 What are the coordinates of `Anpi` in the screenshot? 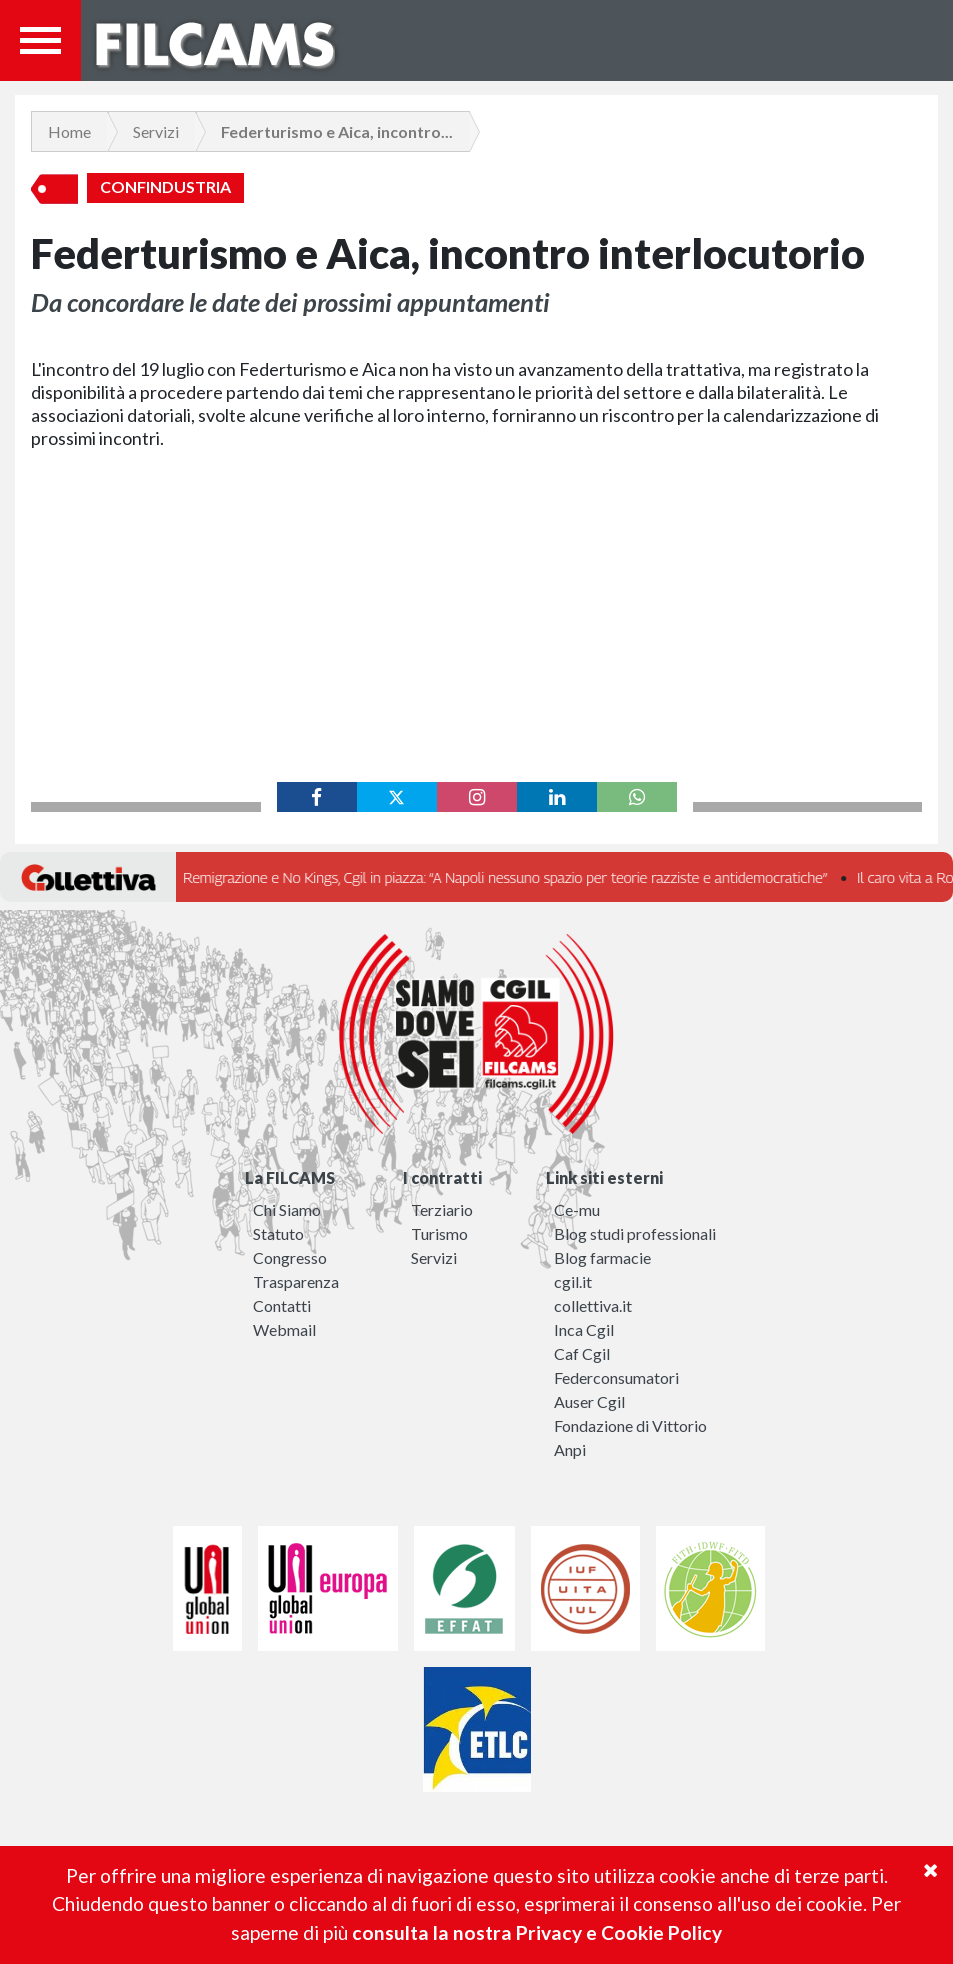 It's located at (570, 1449).